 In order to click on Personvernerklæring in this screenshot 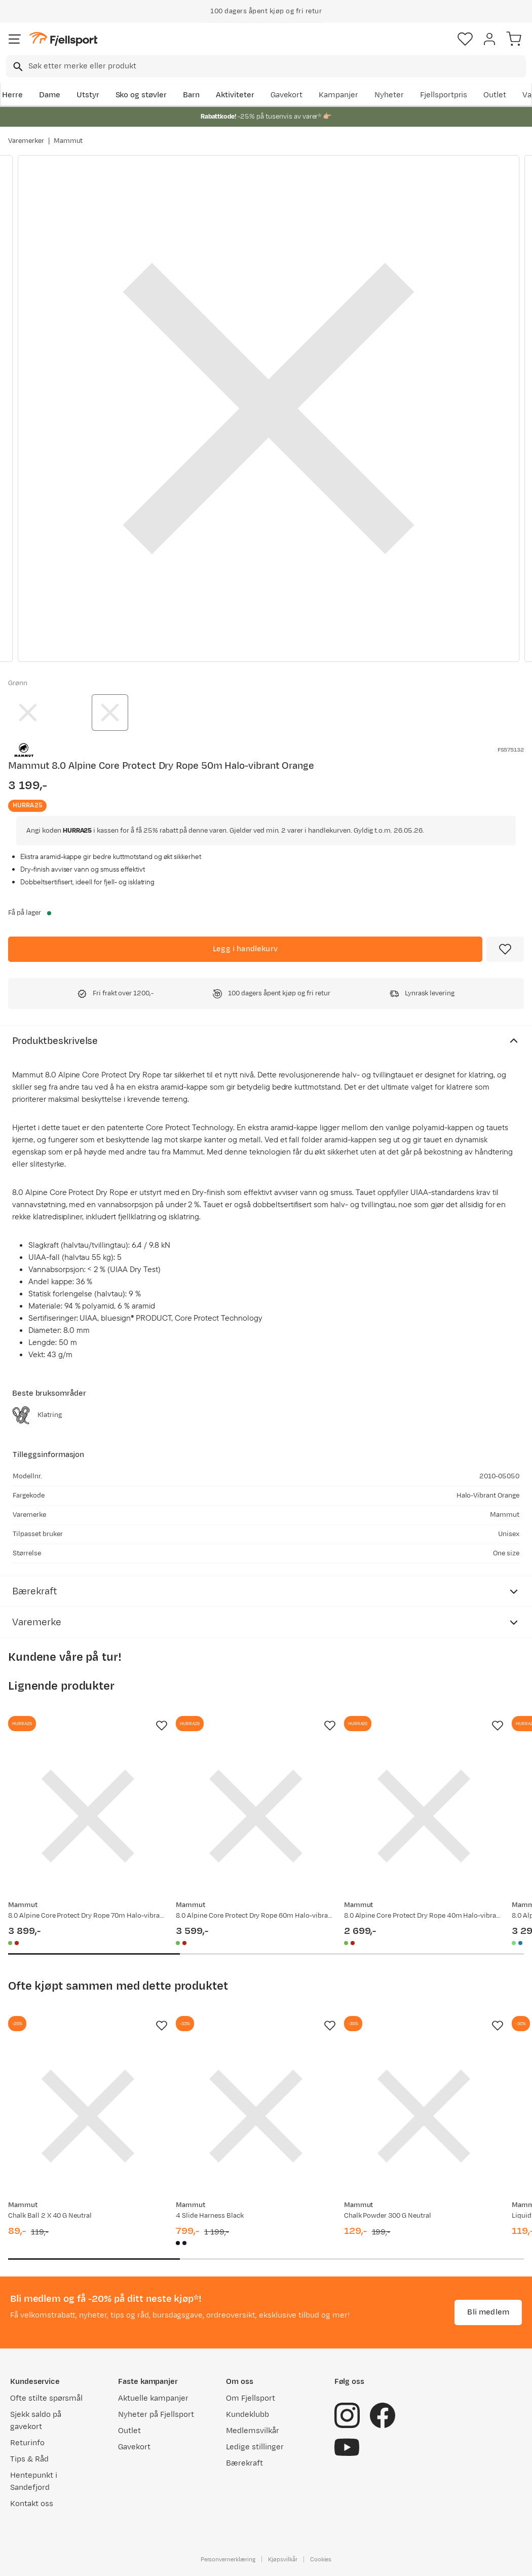, I will do `click(228, 2559)`.